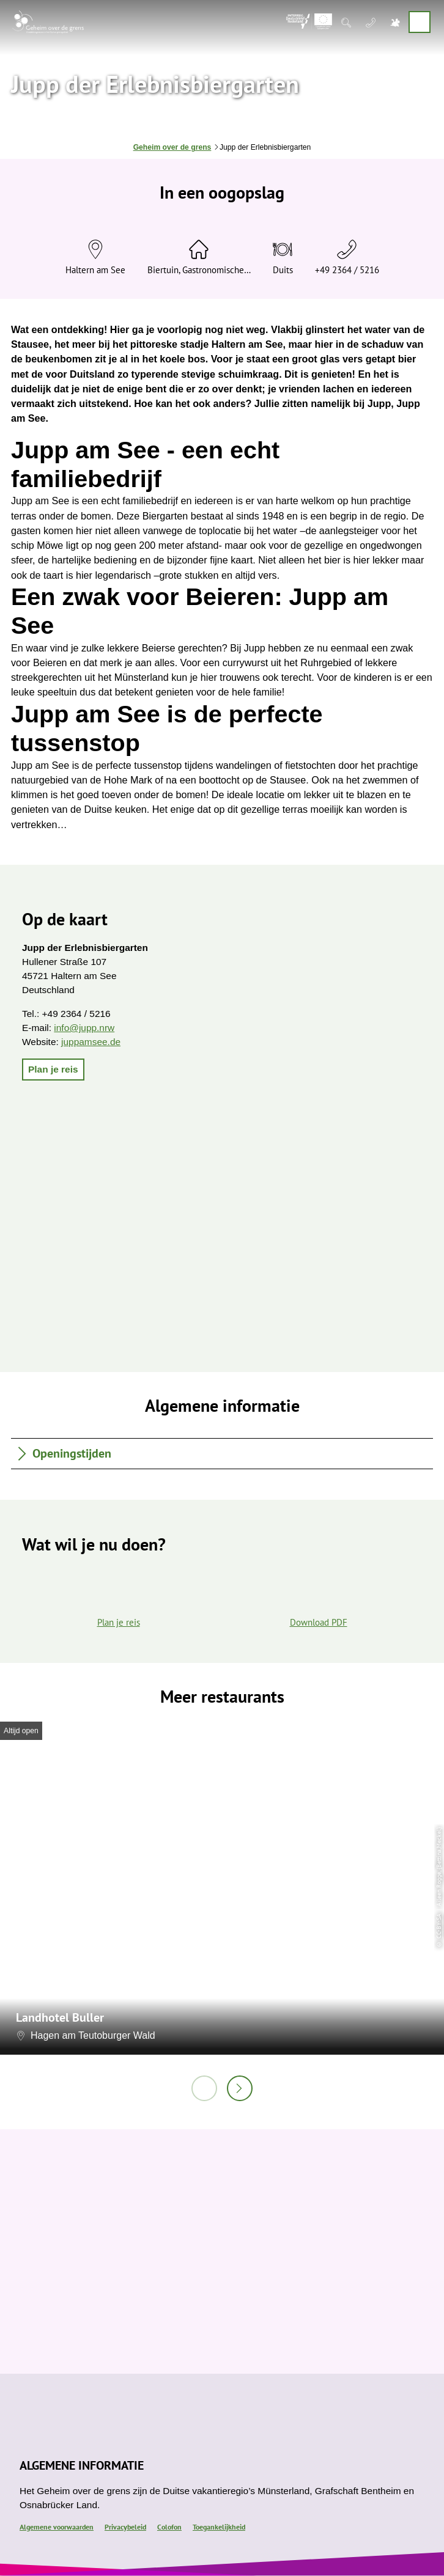 The width and height of the screenshot is (444, 2576). Describe the element at coordinates (219, 2526) in the screenshot. I see `Toegankelijkheid` at that location.